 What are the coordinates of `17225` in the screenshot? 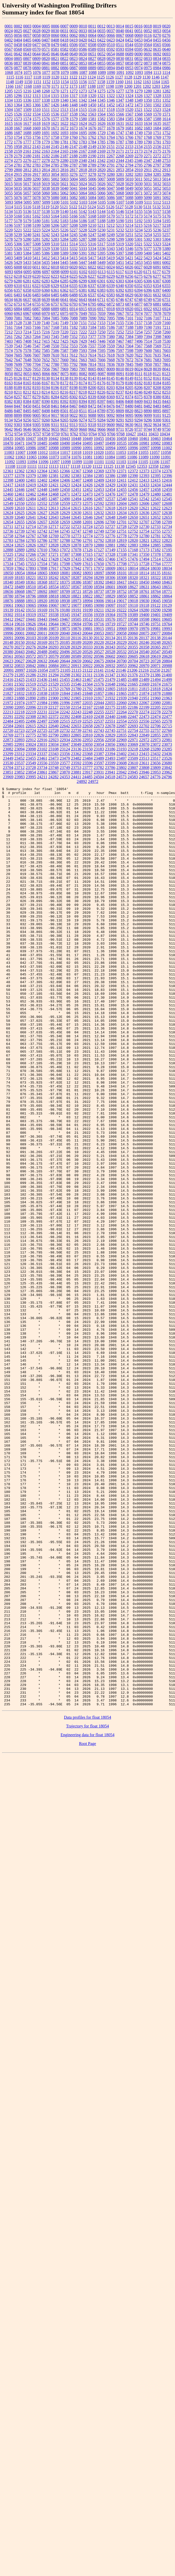 It's located at (8, 554).